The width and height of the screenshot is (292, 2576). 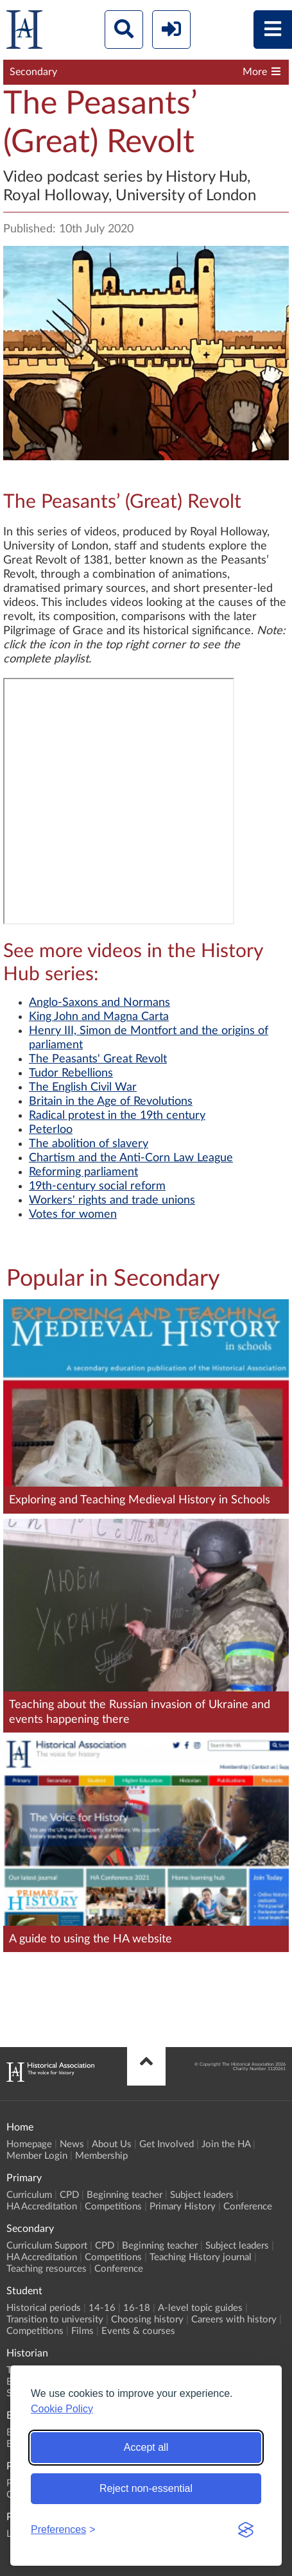 What do you see at coordinates (200, 2308) in the screenshot?
I see `A-level topic guides` at bounding box center [200, 2308].